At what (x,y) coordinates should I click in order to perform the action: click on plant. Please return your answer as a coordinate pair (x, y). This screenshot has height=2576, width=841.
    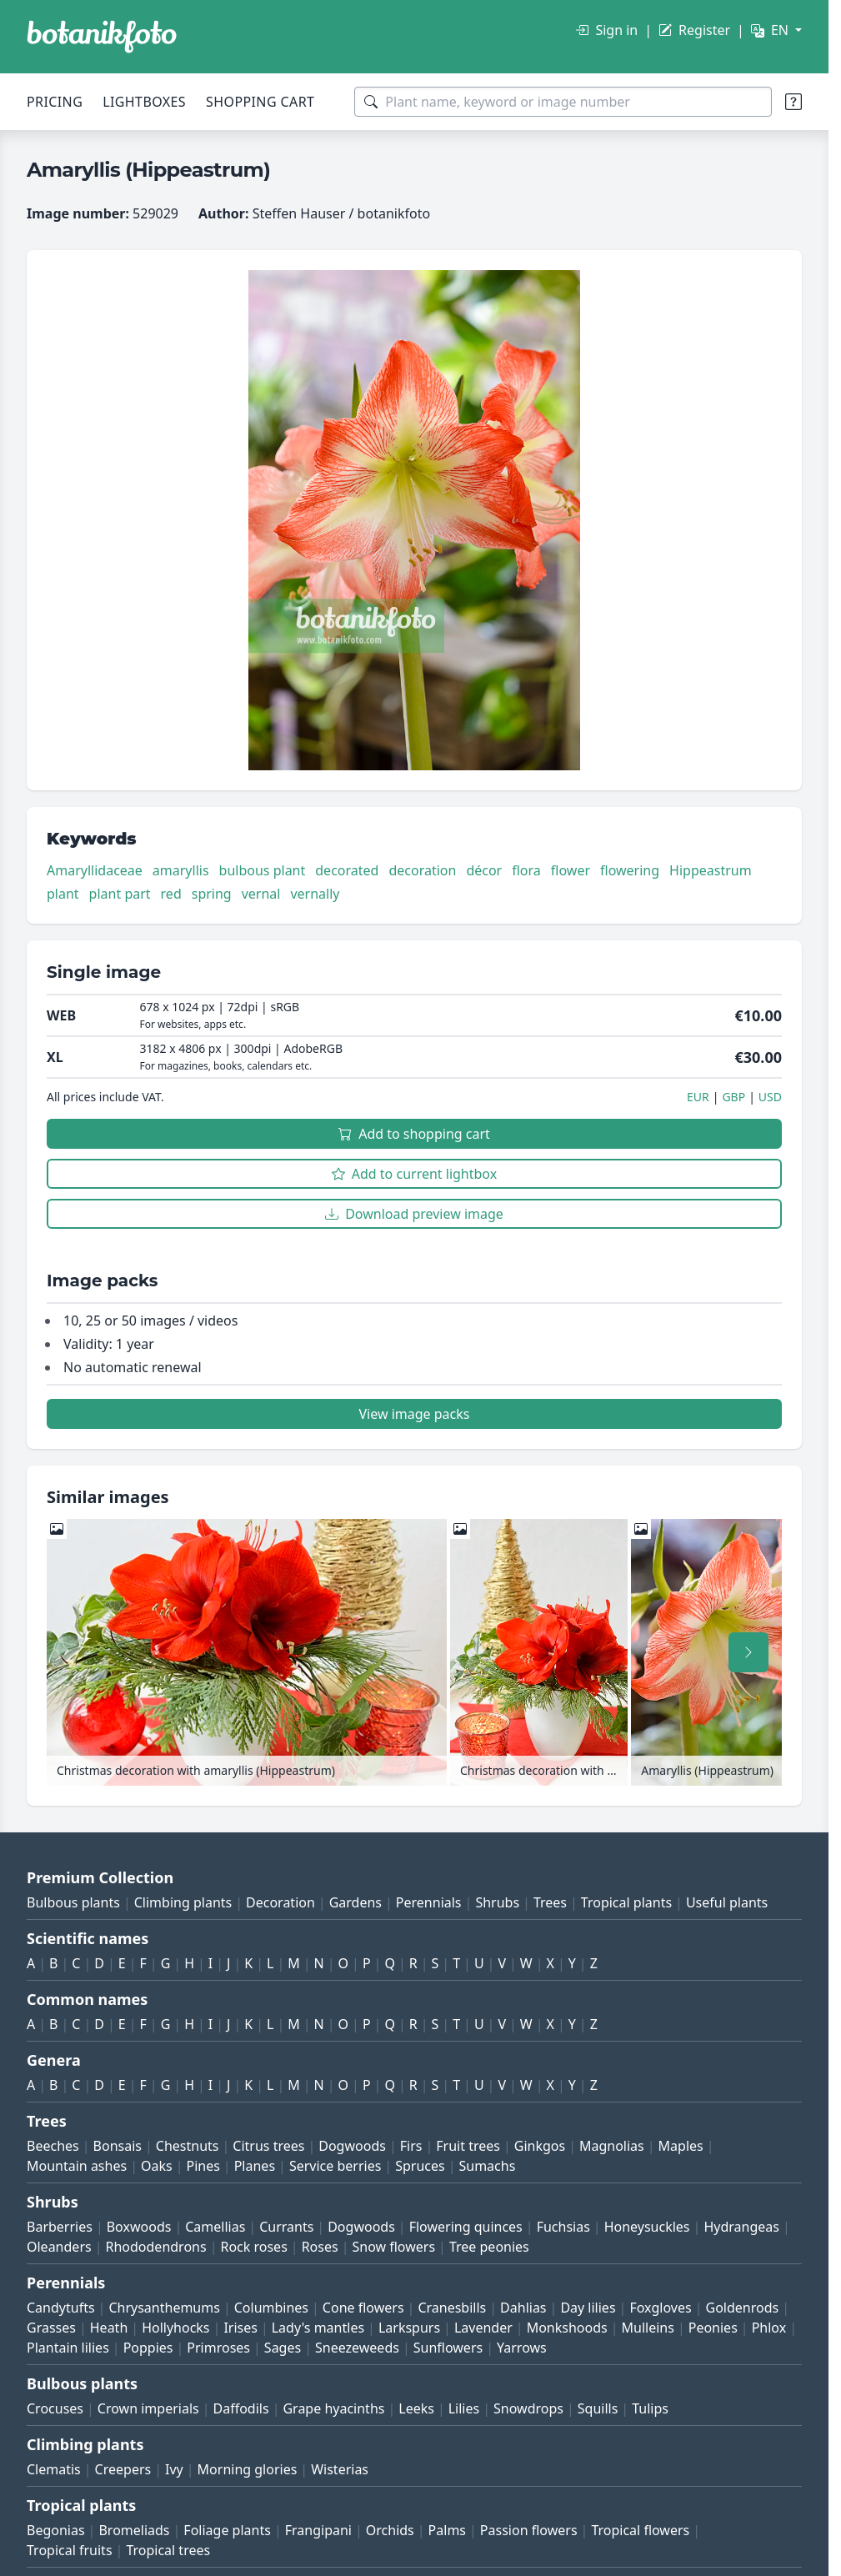
    Looking at the image, I should click on (63, 894).